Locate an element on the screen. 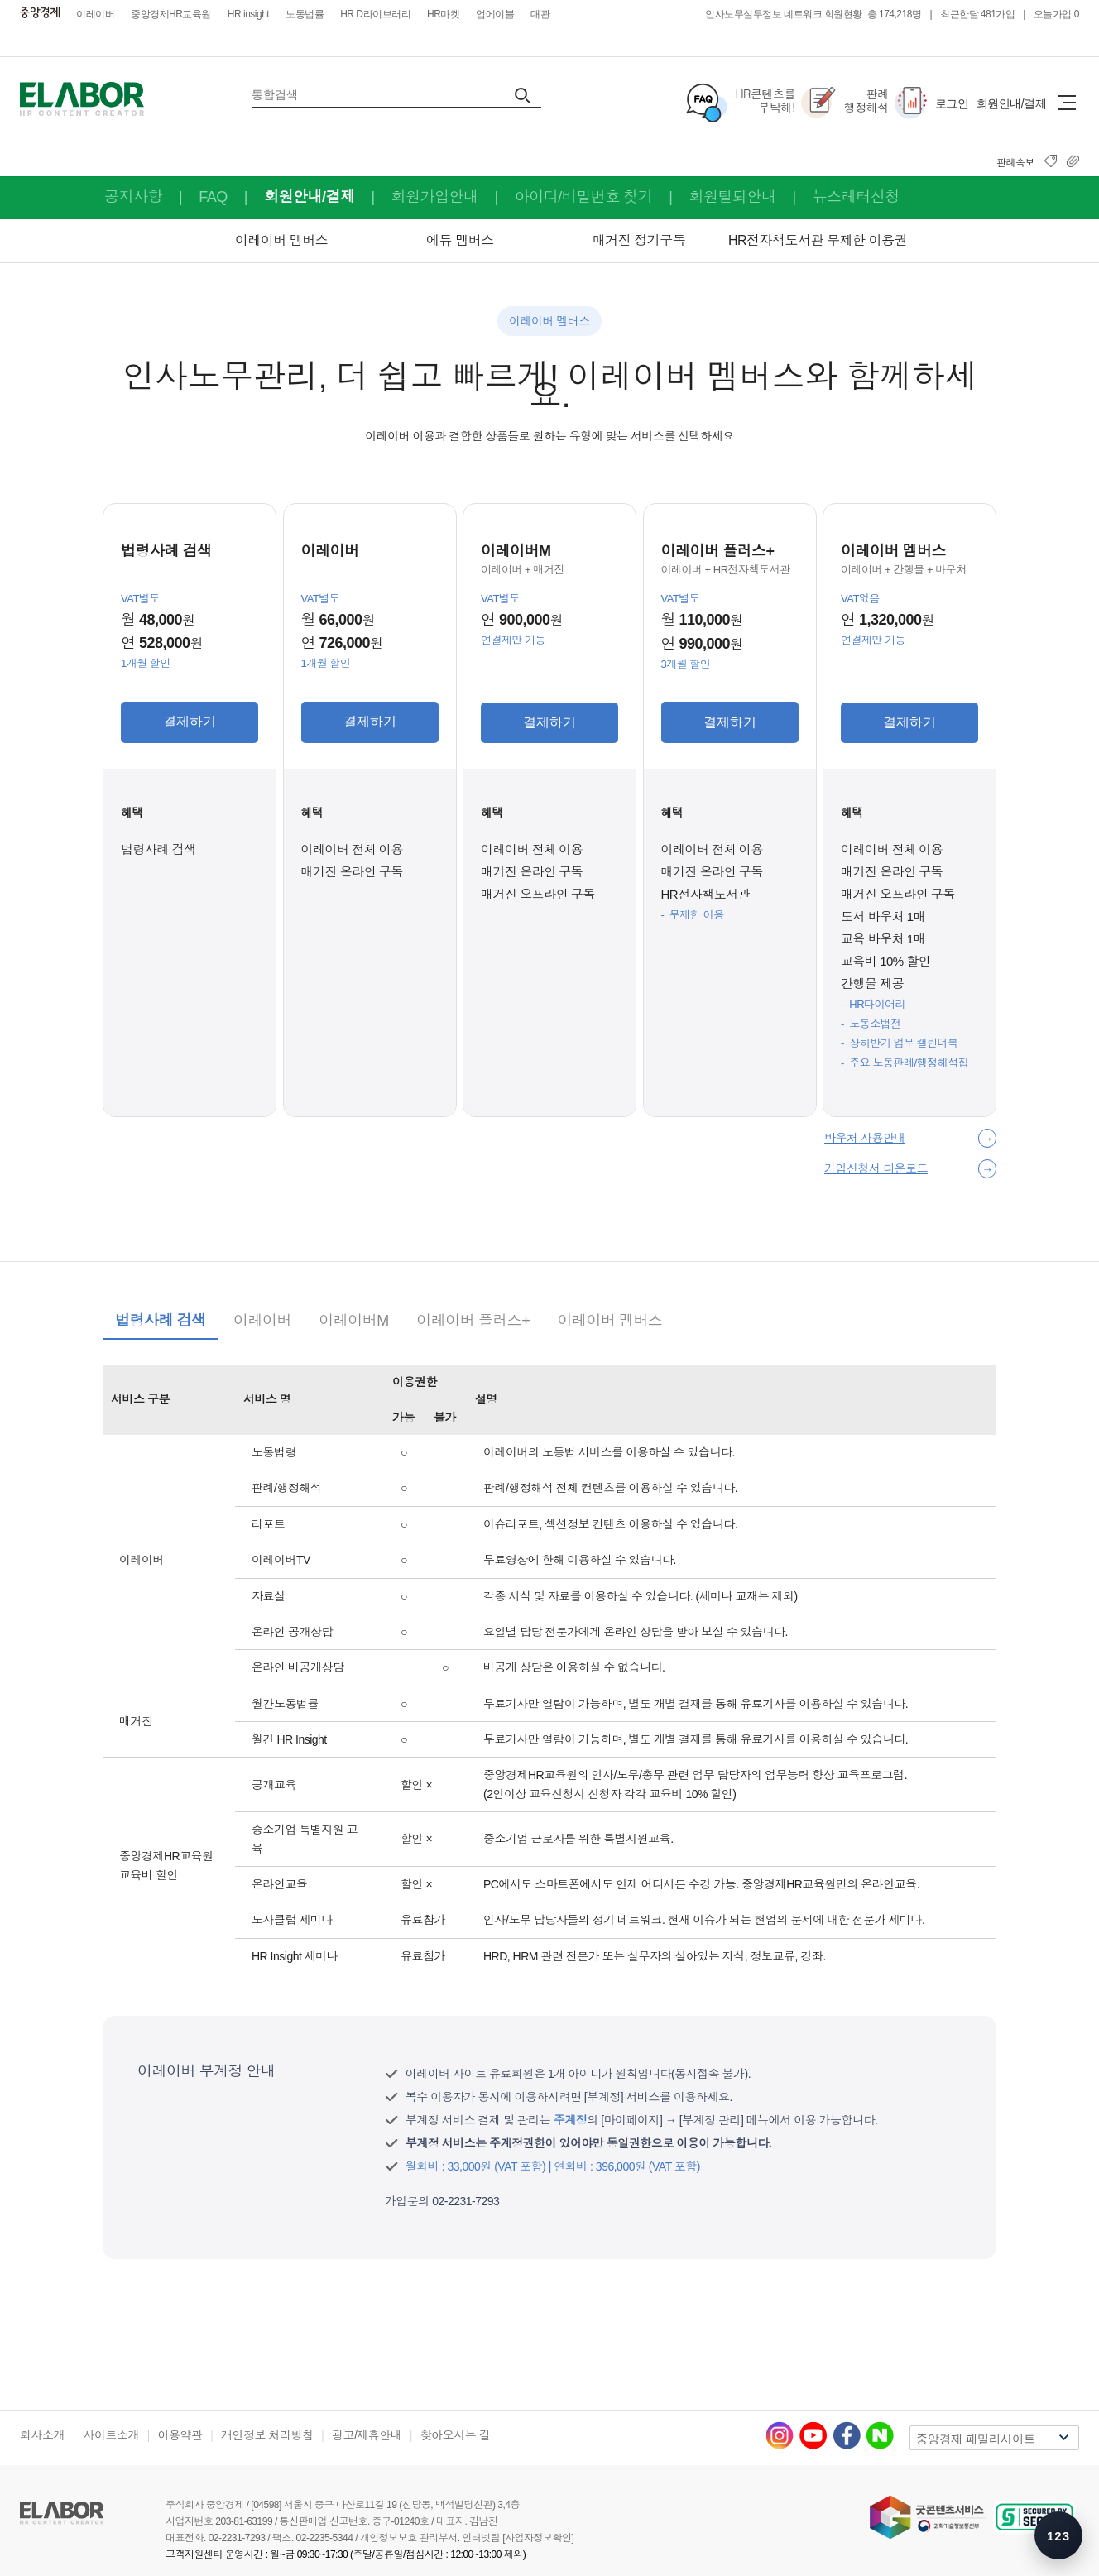  이레이버 is located at coordinates (95, 14).